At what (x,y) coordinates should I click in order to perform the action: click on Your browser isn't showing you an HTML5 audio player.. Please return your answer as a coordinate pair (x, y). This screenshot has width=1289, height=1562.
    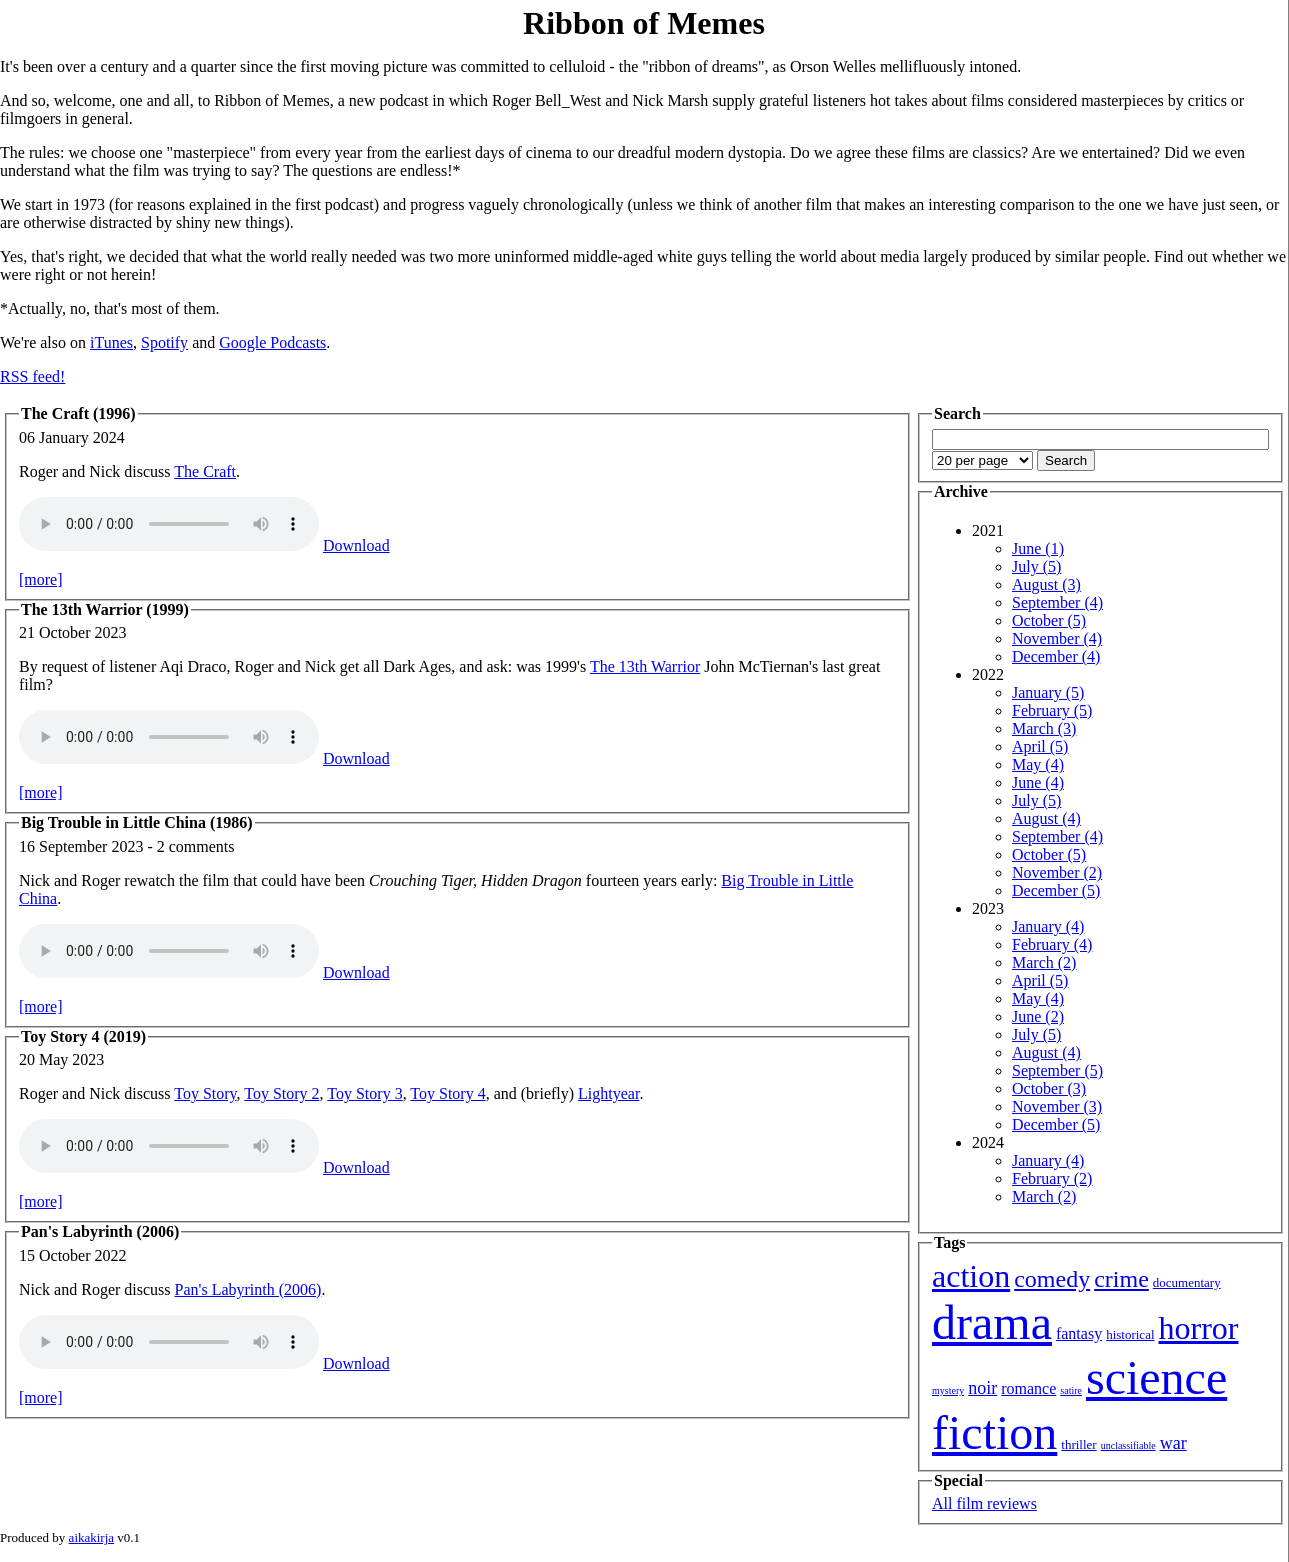
    Looking at the image, I should click on (169, 524).